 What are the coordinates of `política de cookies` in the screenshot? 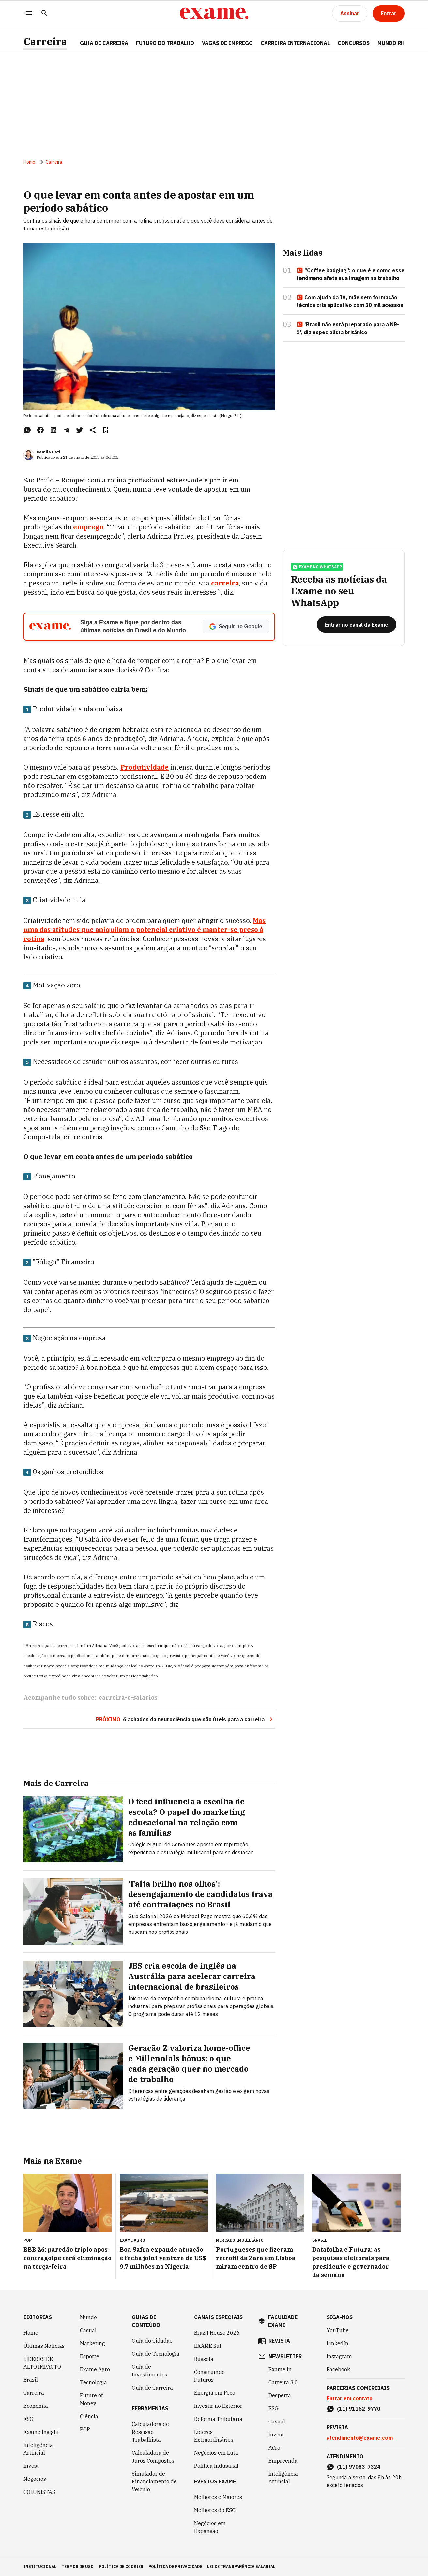 It's located at (121, 2565).